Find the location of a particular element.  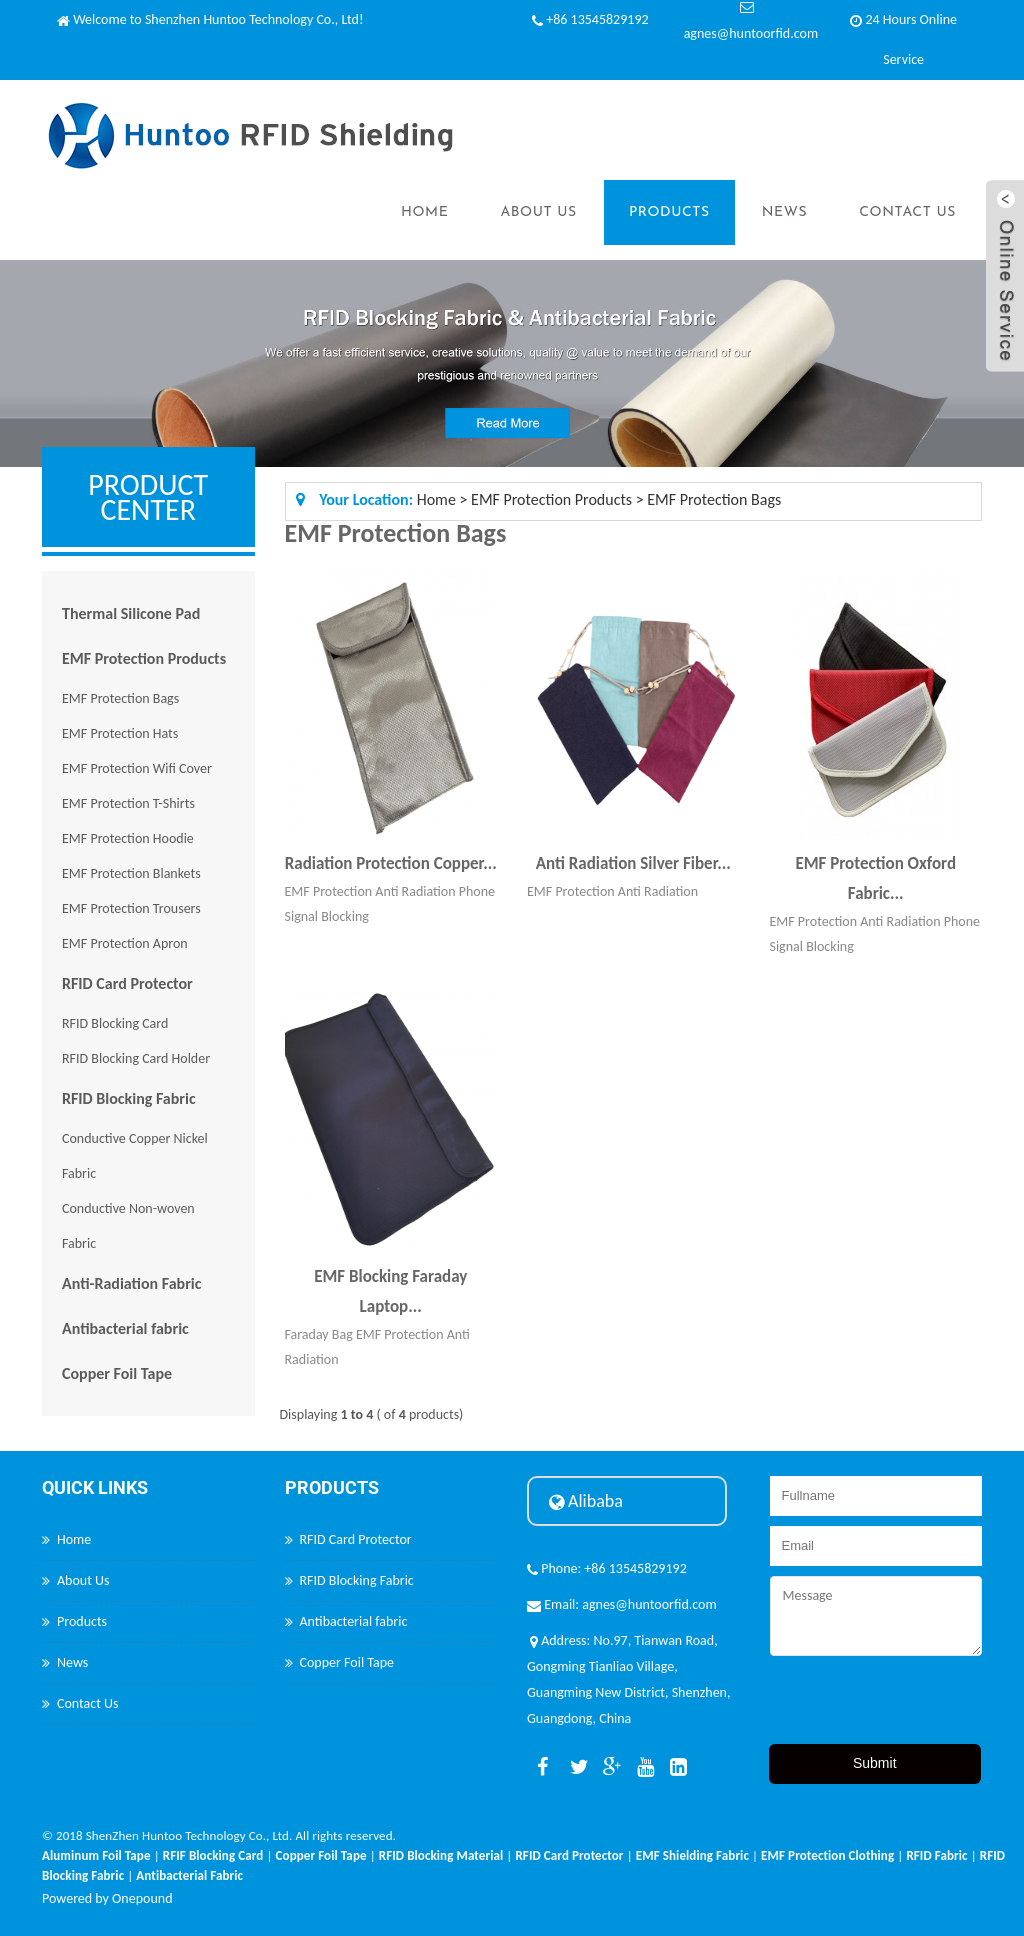

agnes@huntoorfid.com is located at coordinates (751, 33).